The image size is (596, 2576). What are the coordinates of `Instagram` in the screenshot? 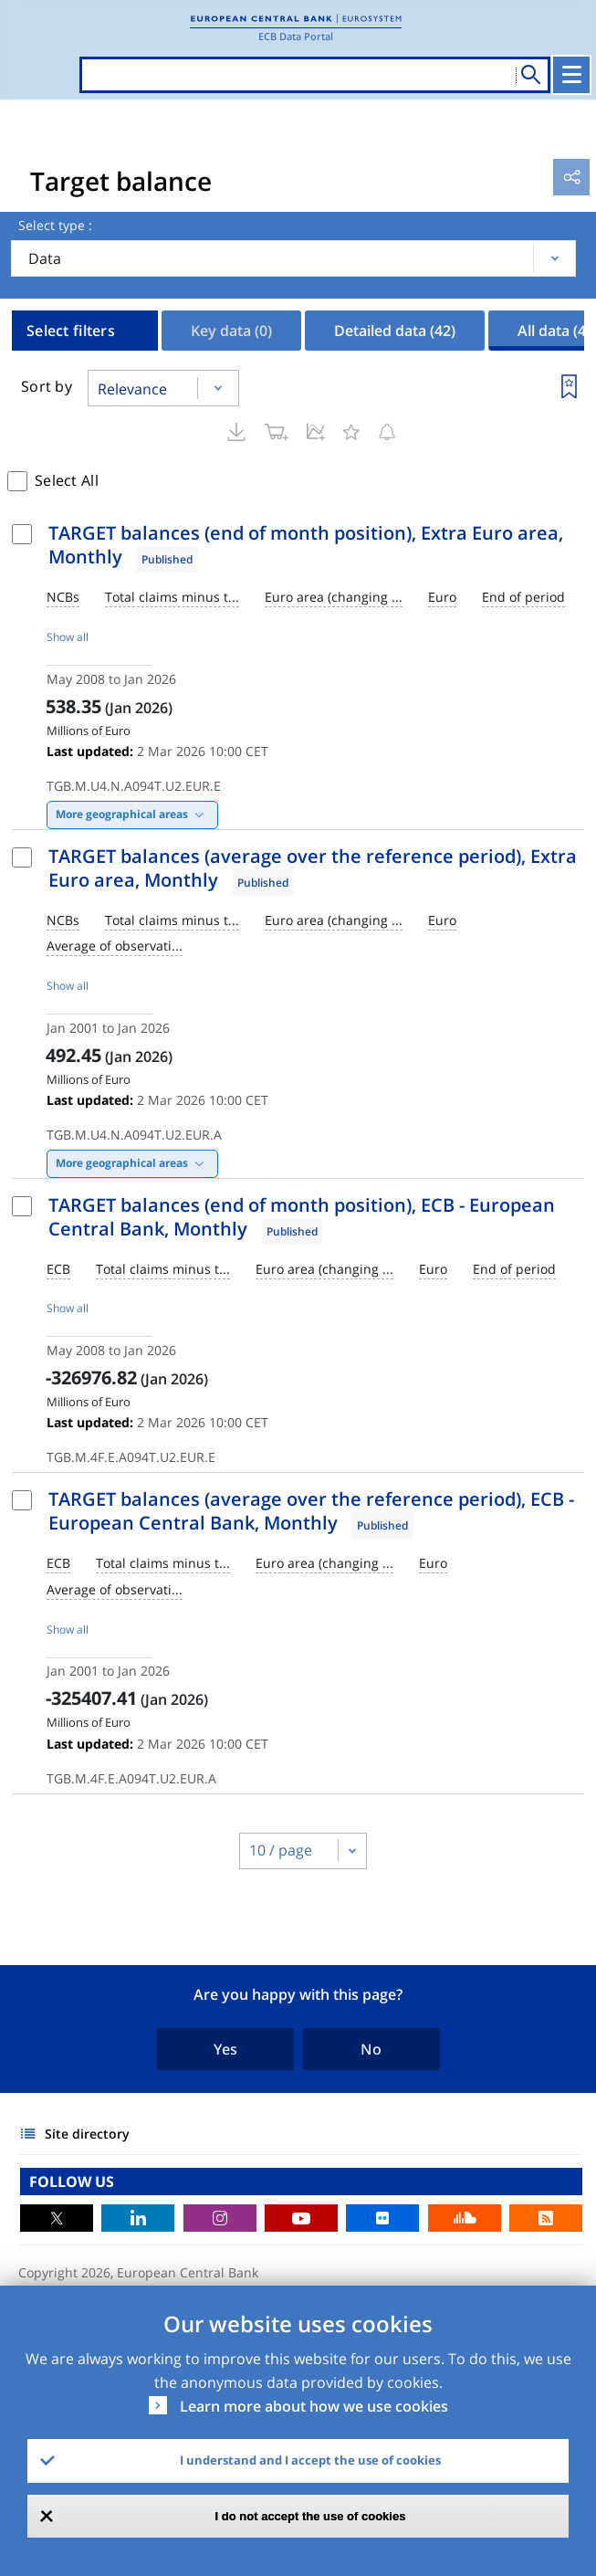 It's located at (219, 2218).